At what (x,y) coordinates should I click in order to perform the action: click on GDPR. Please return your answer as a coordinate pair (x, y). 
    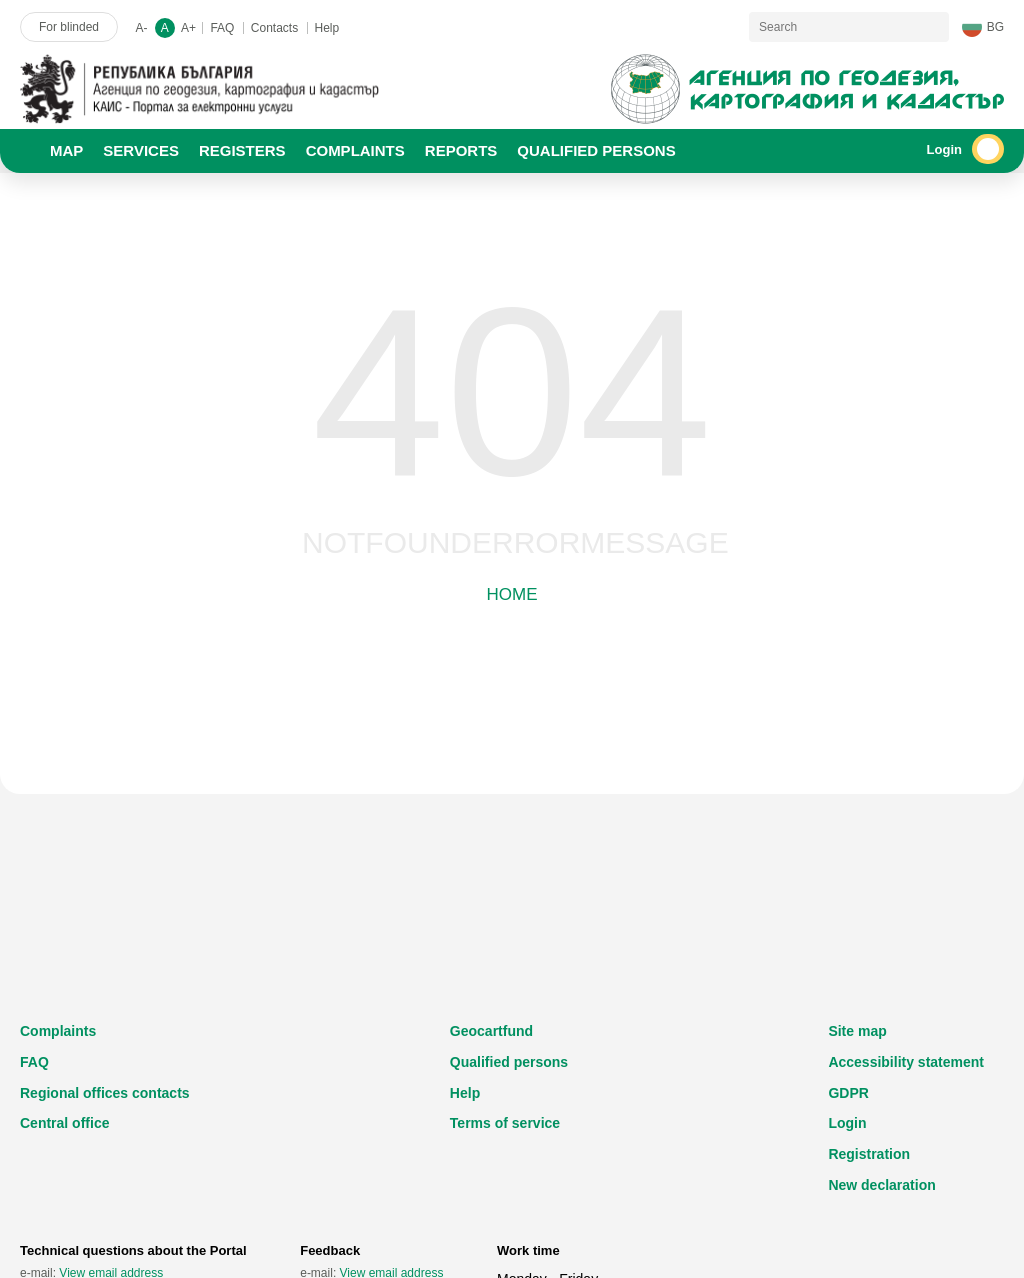
    Looking at the image, I should click on (848, 1093).